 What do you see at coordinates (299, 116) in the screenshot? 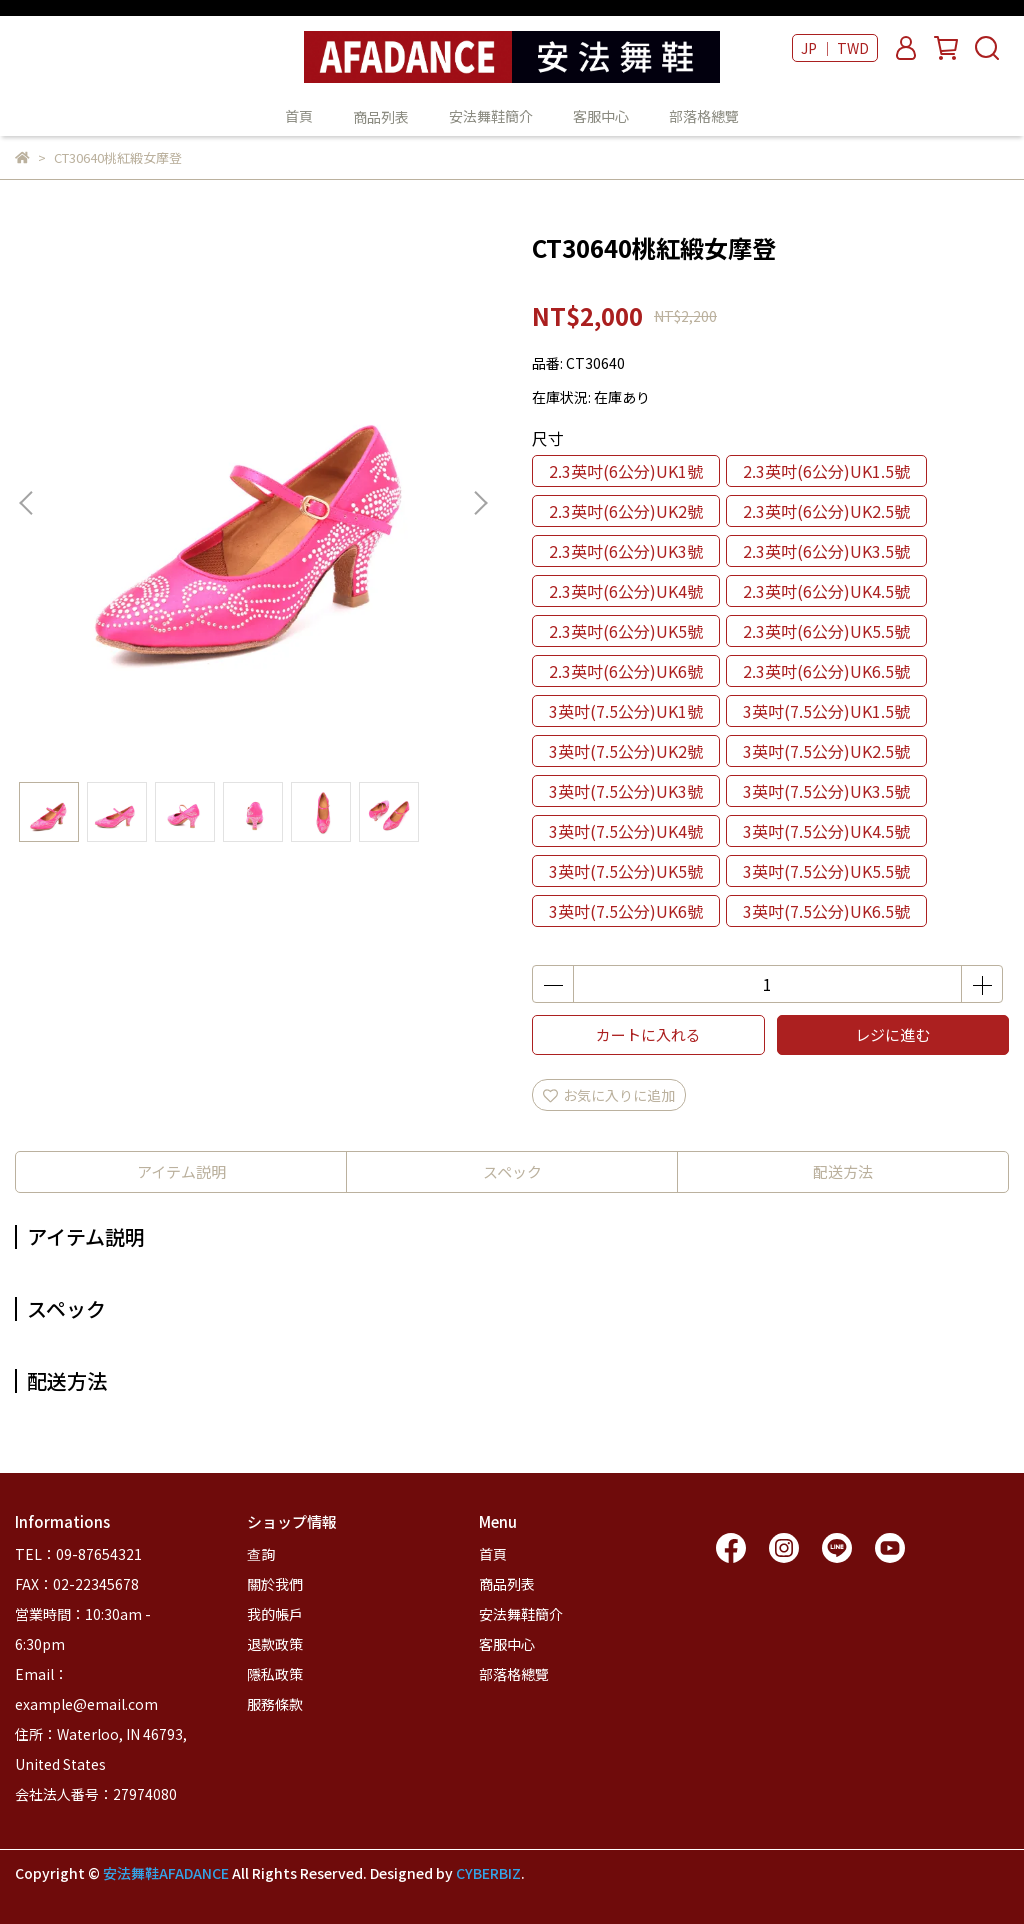
I see `首頁` at bounding box center [299, 116].